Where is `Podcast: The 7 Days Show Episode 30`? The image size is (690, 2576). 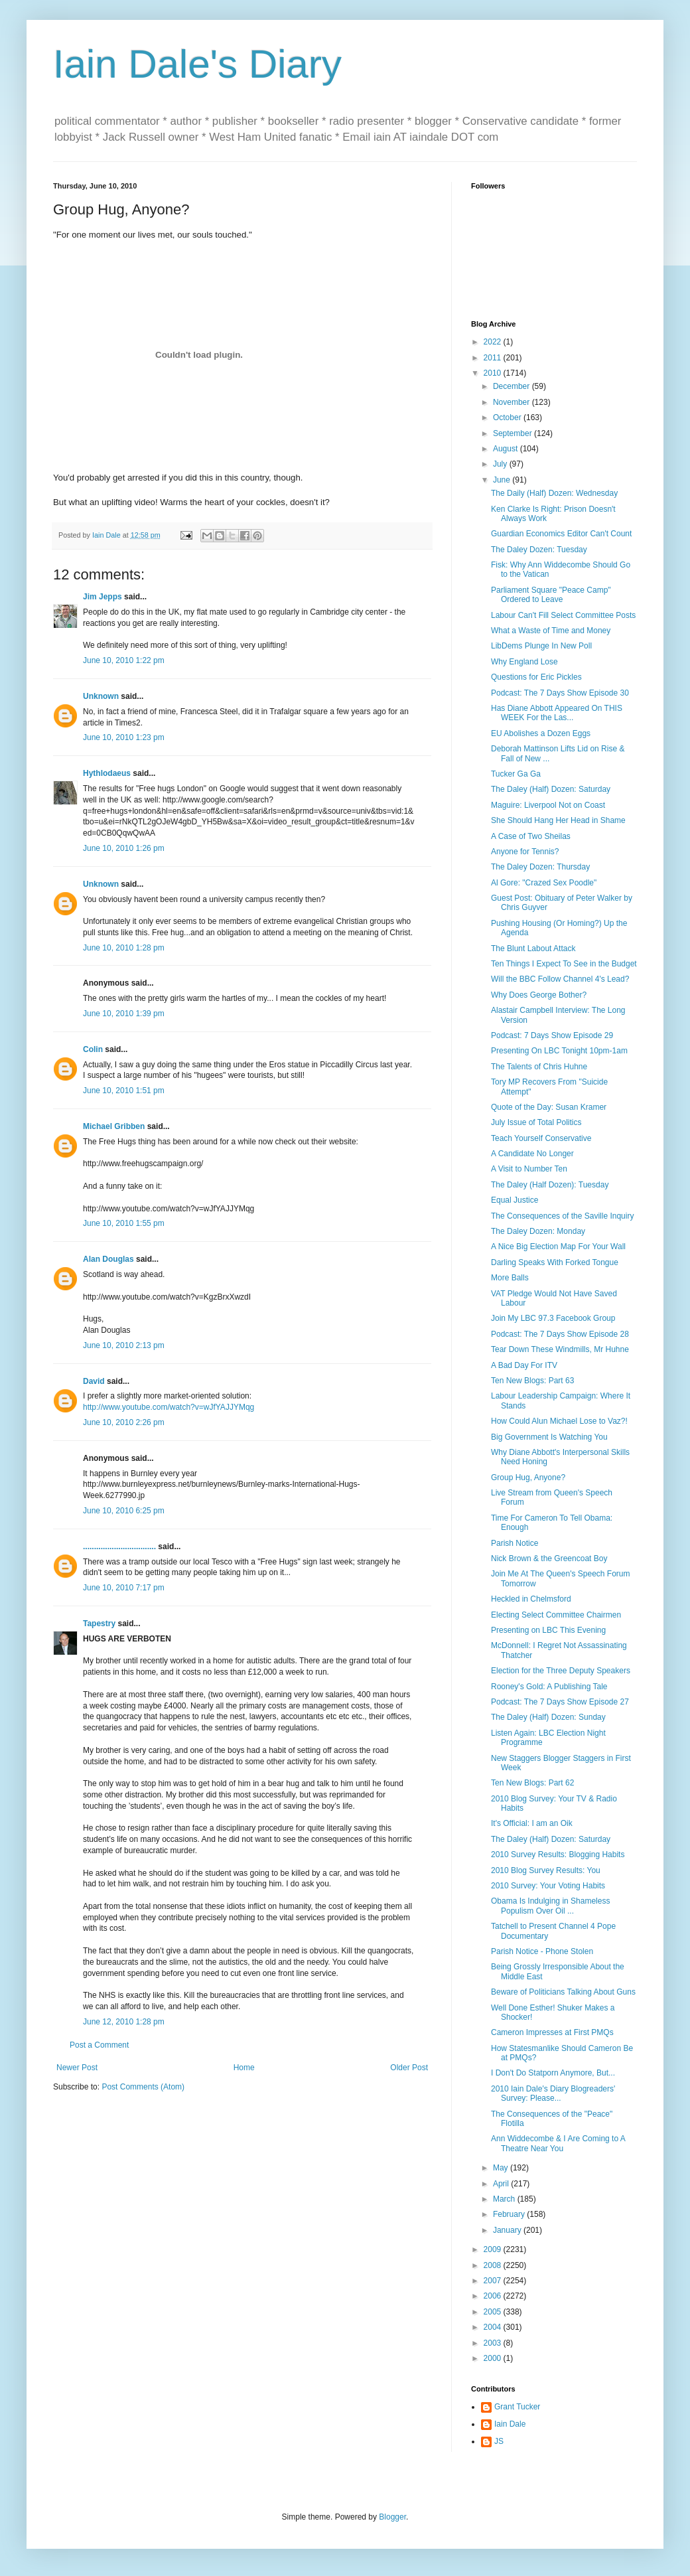 Podcast: The 7 Days Show Episode 30 is located at coordinates (560, 693).